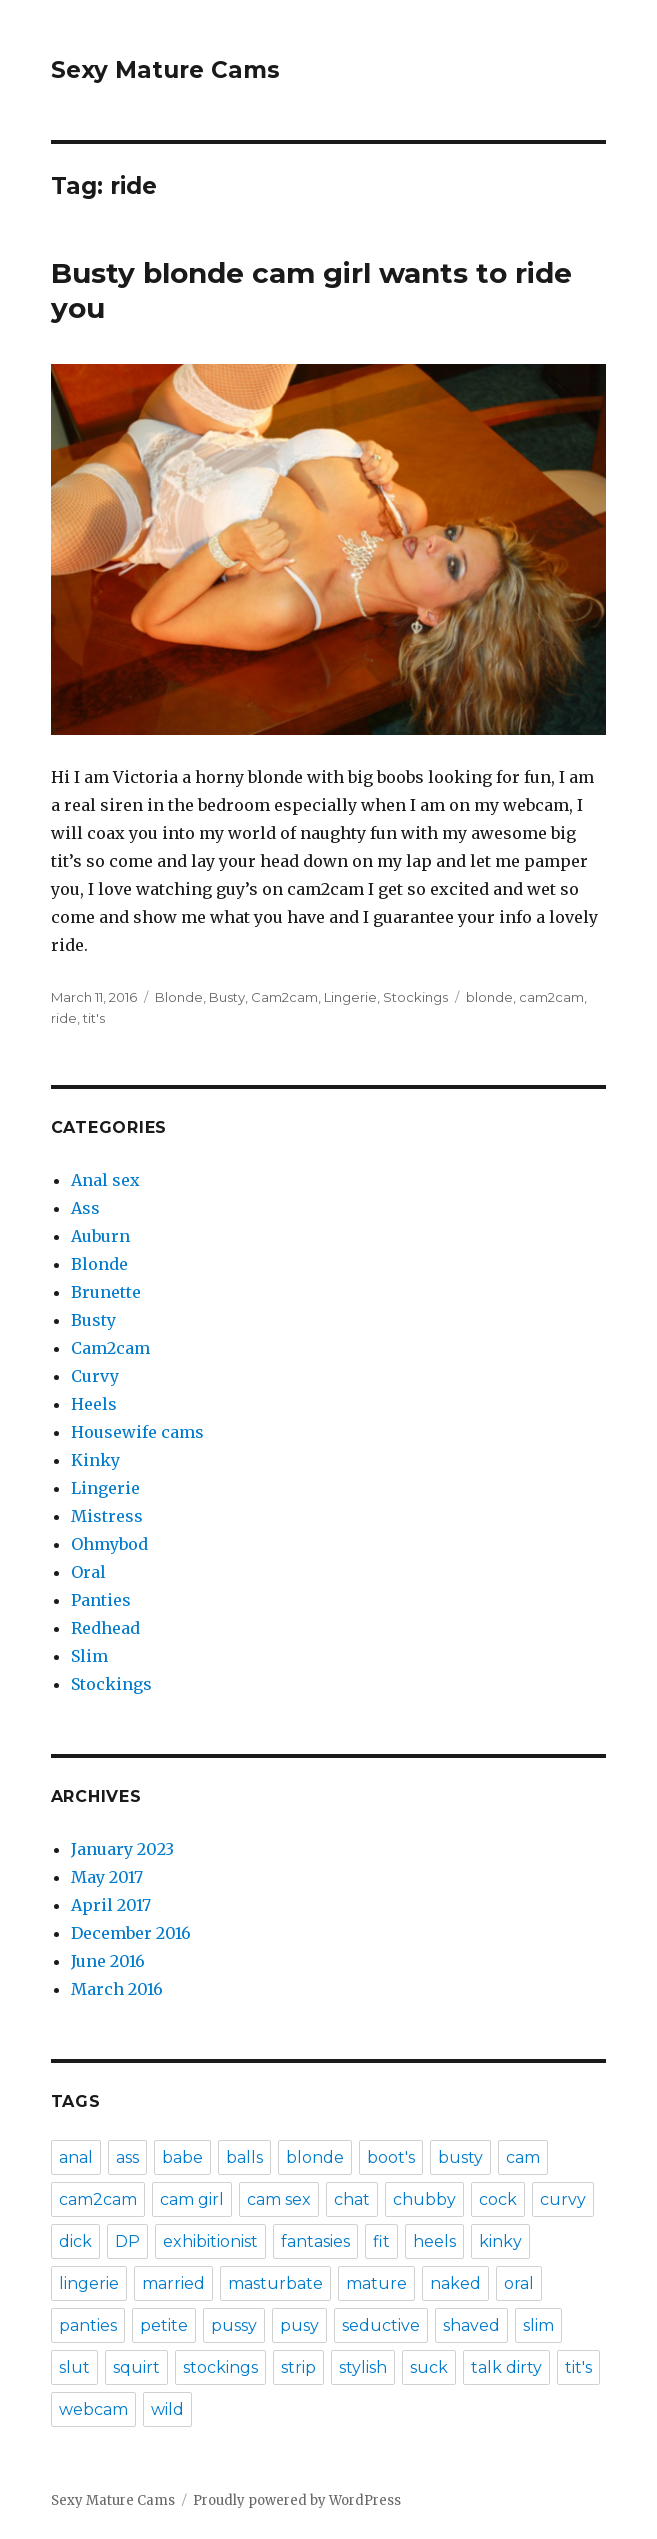  I want to click on stockings, so click(220, 2367).